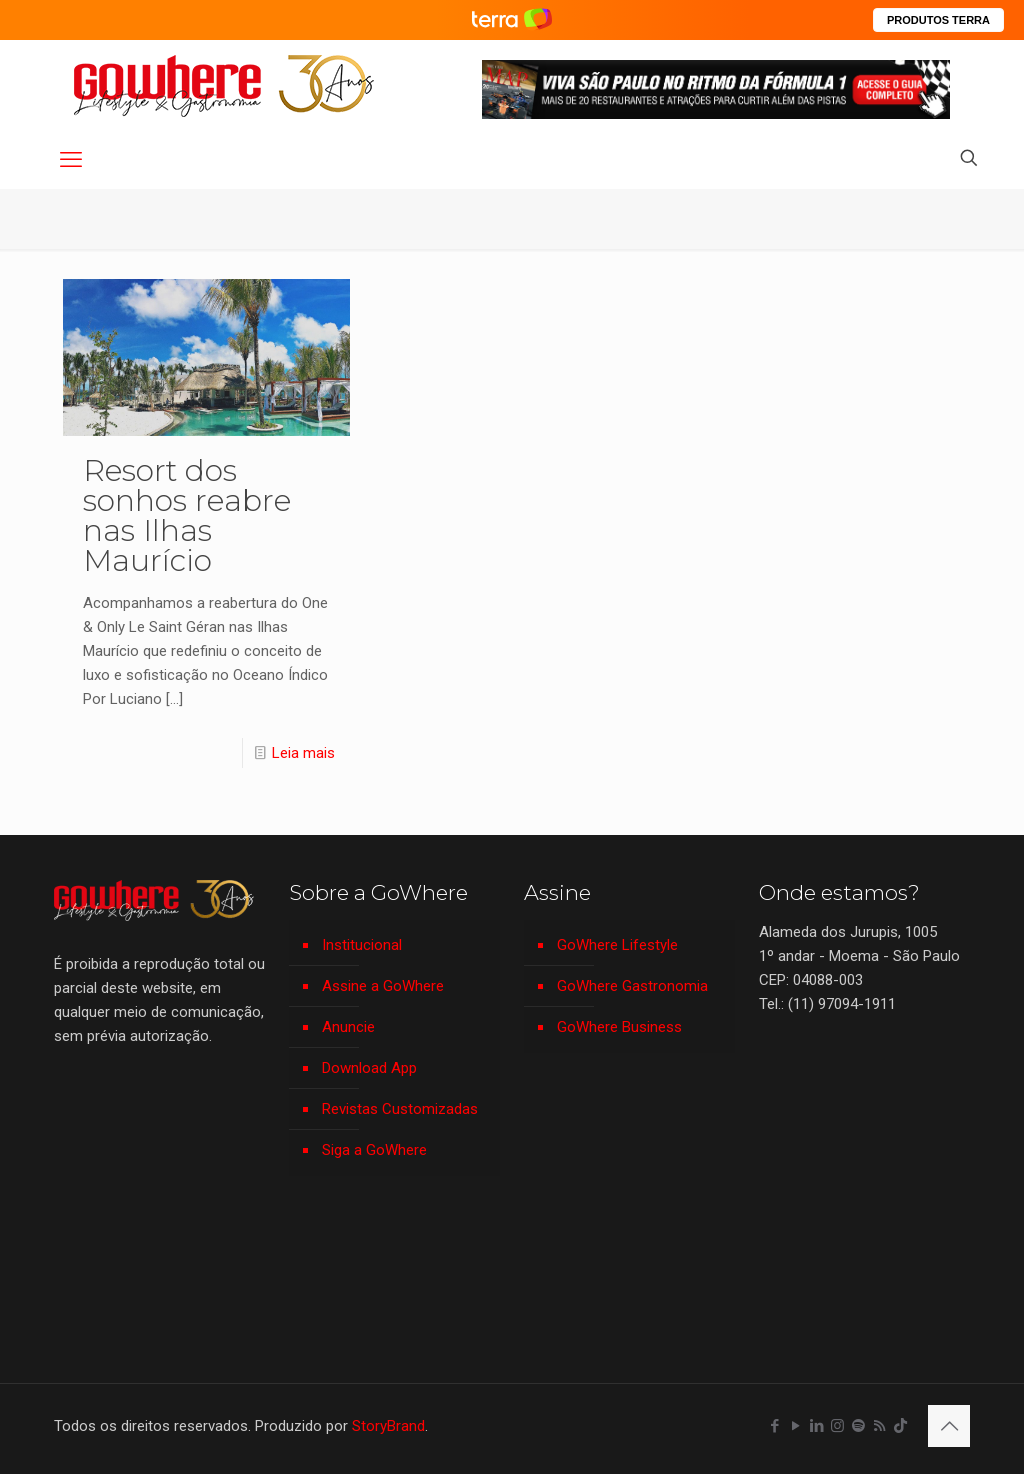 This screenshot has width=1024, height=1474. Describe the element at coordinates (795, 1426) in the screenshot. I see `[YouTube icon]` at that location.